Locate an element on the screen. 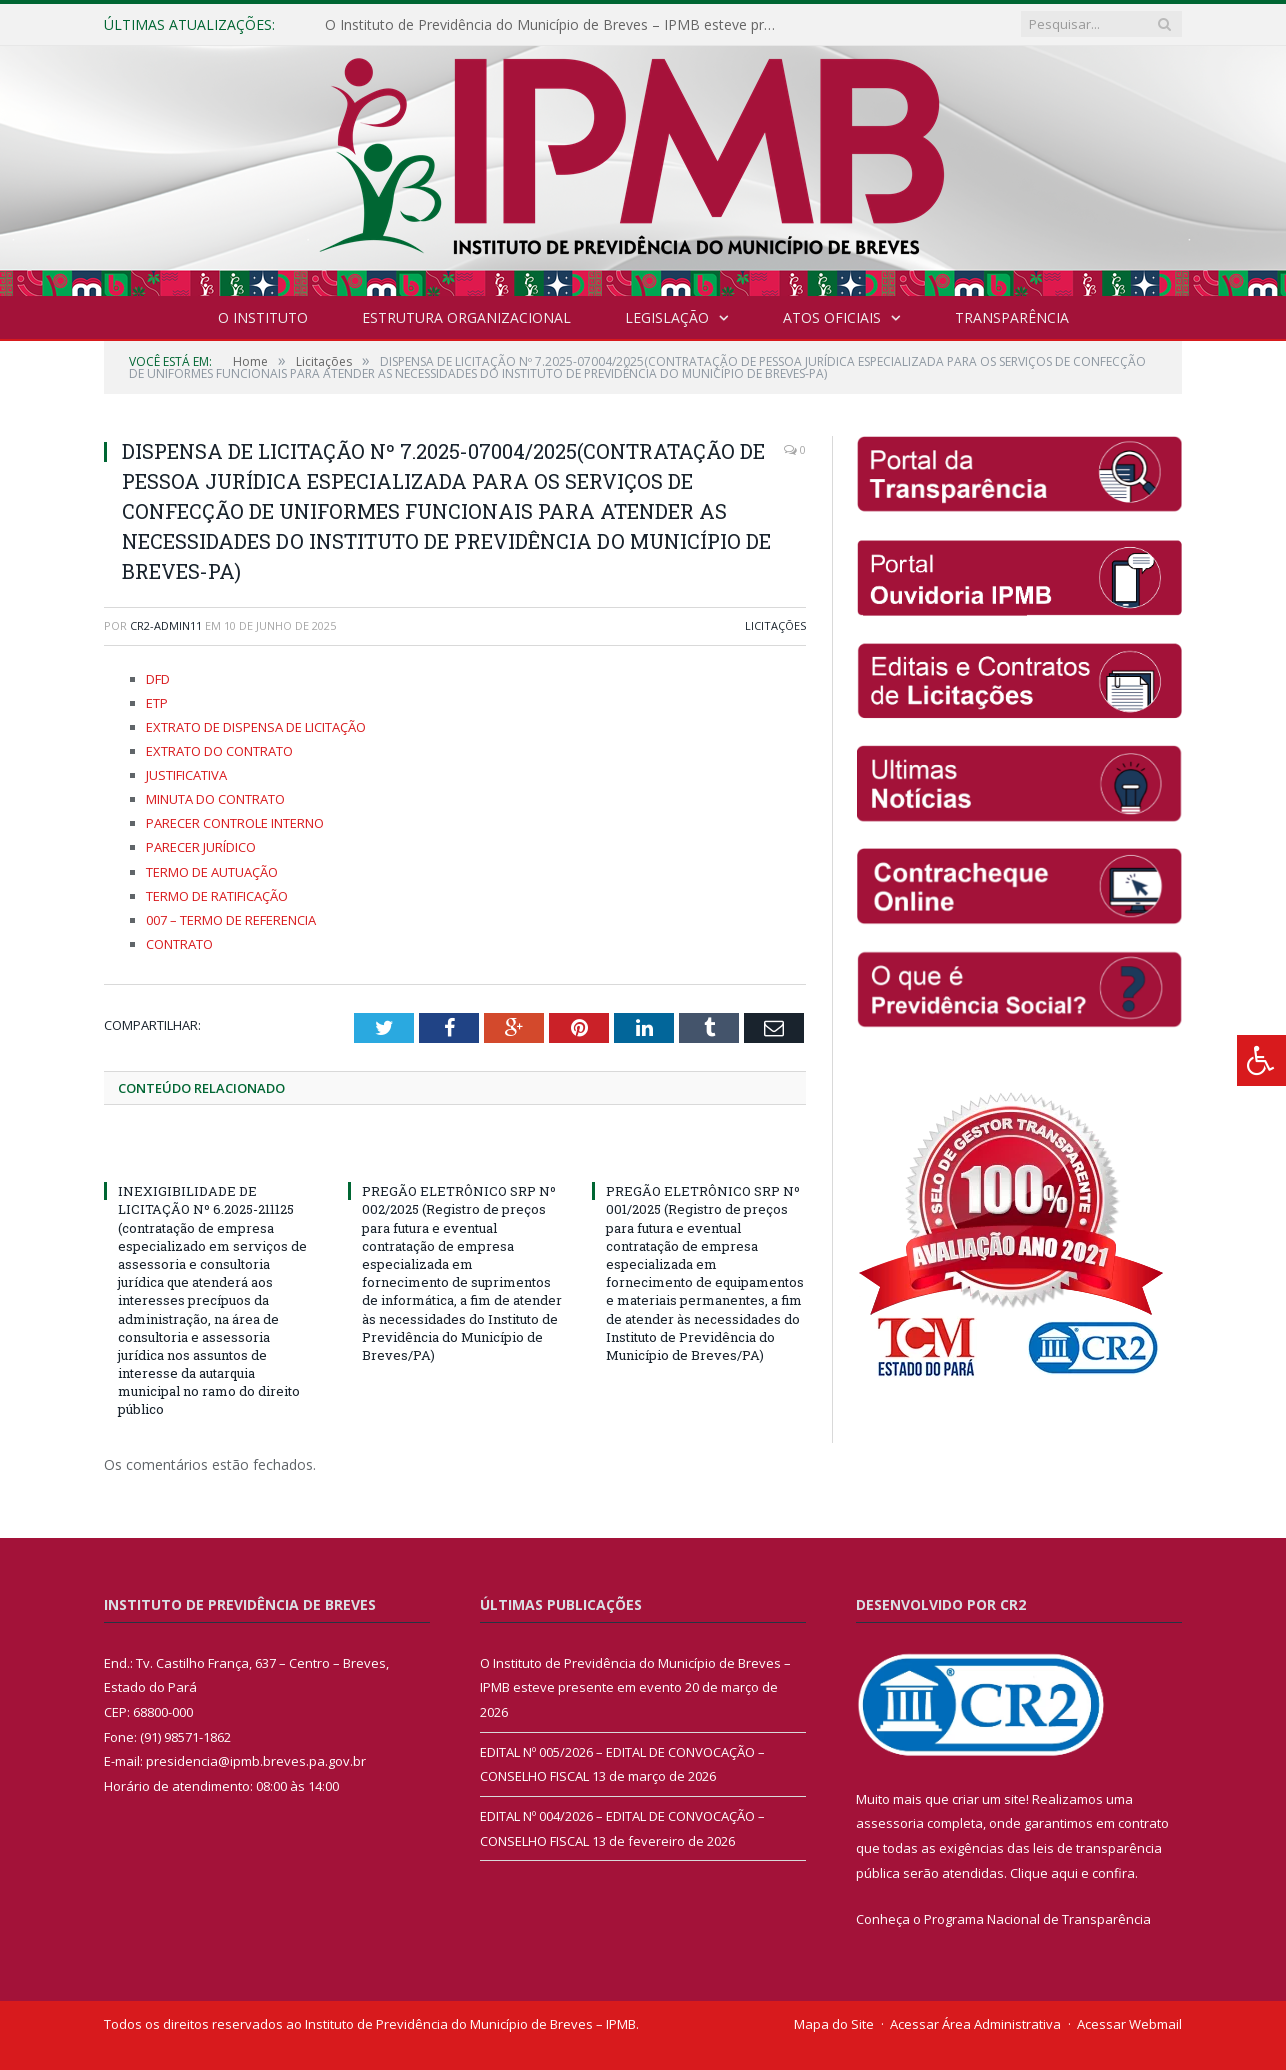 The width and height of the screenshot is (1286, 2070). CONTRATO is located at coordinates (179, 944).